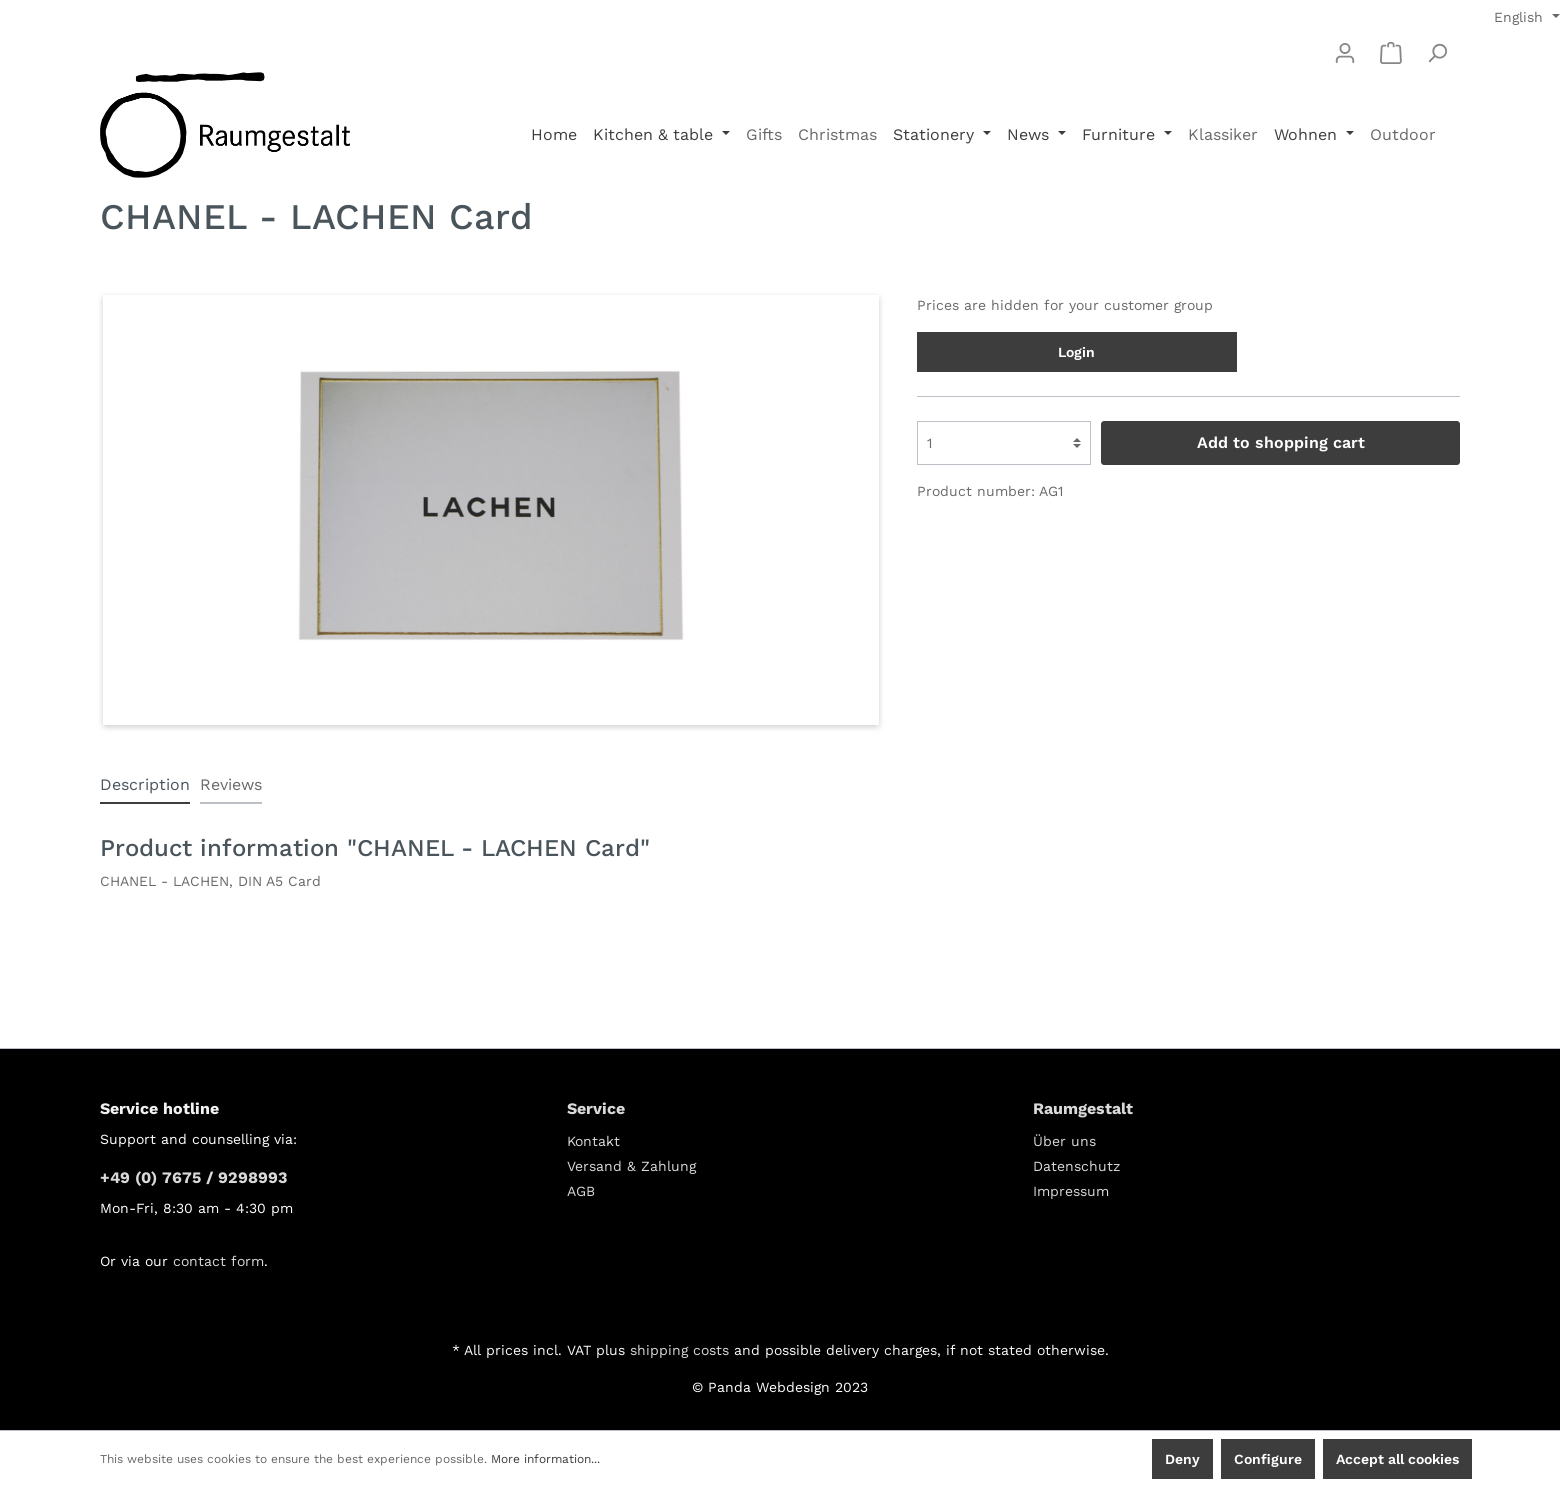  I want to click on Kontakt, so click(593, 1141).